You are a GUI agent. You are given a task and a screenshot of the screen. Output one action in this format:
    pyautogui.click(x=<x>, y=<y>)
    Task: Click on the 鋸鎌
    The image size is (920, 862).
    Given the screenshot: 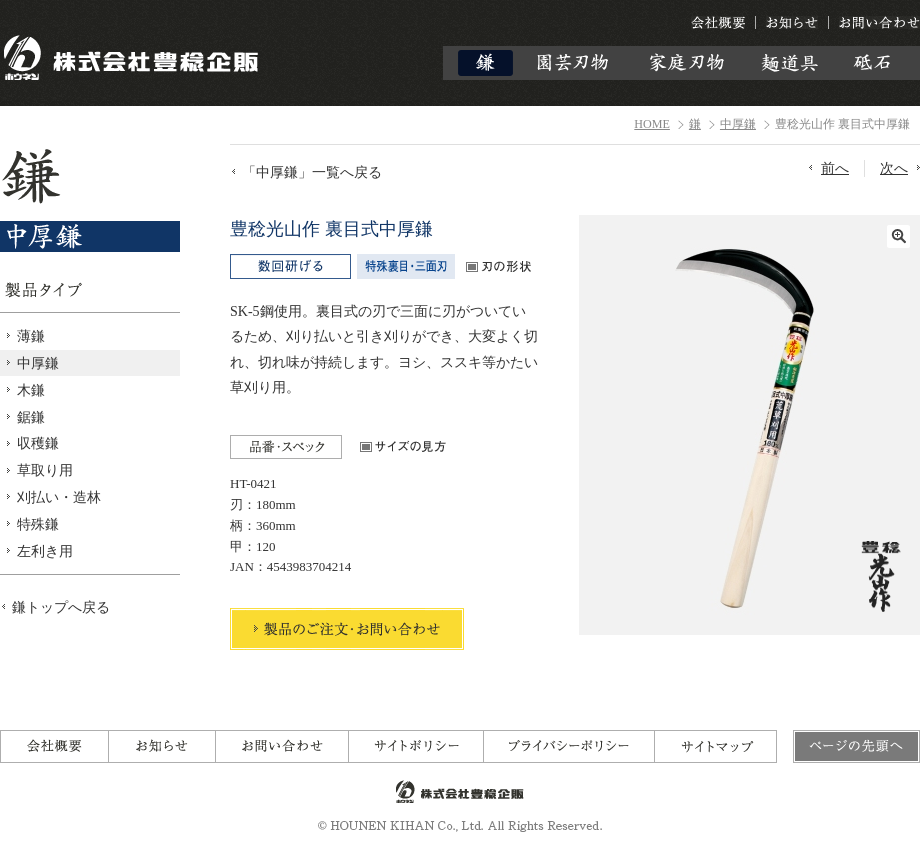 What is the action you would take?
    pyautogui.click(x=31, y=417)
    